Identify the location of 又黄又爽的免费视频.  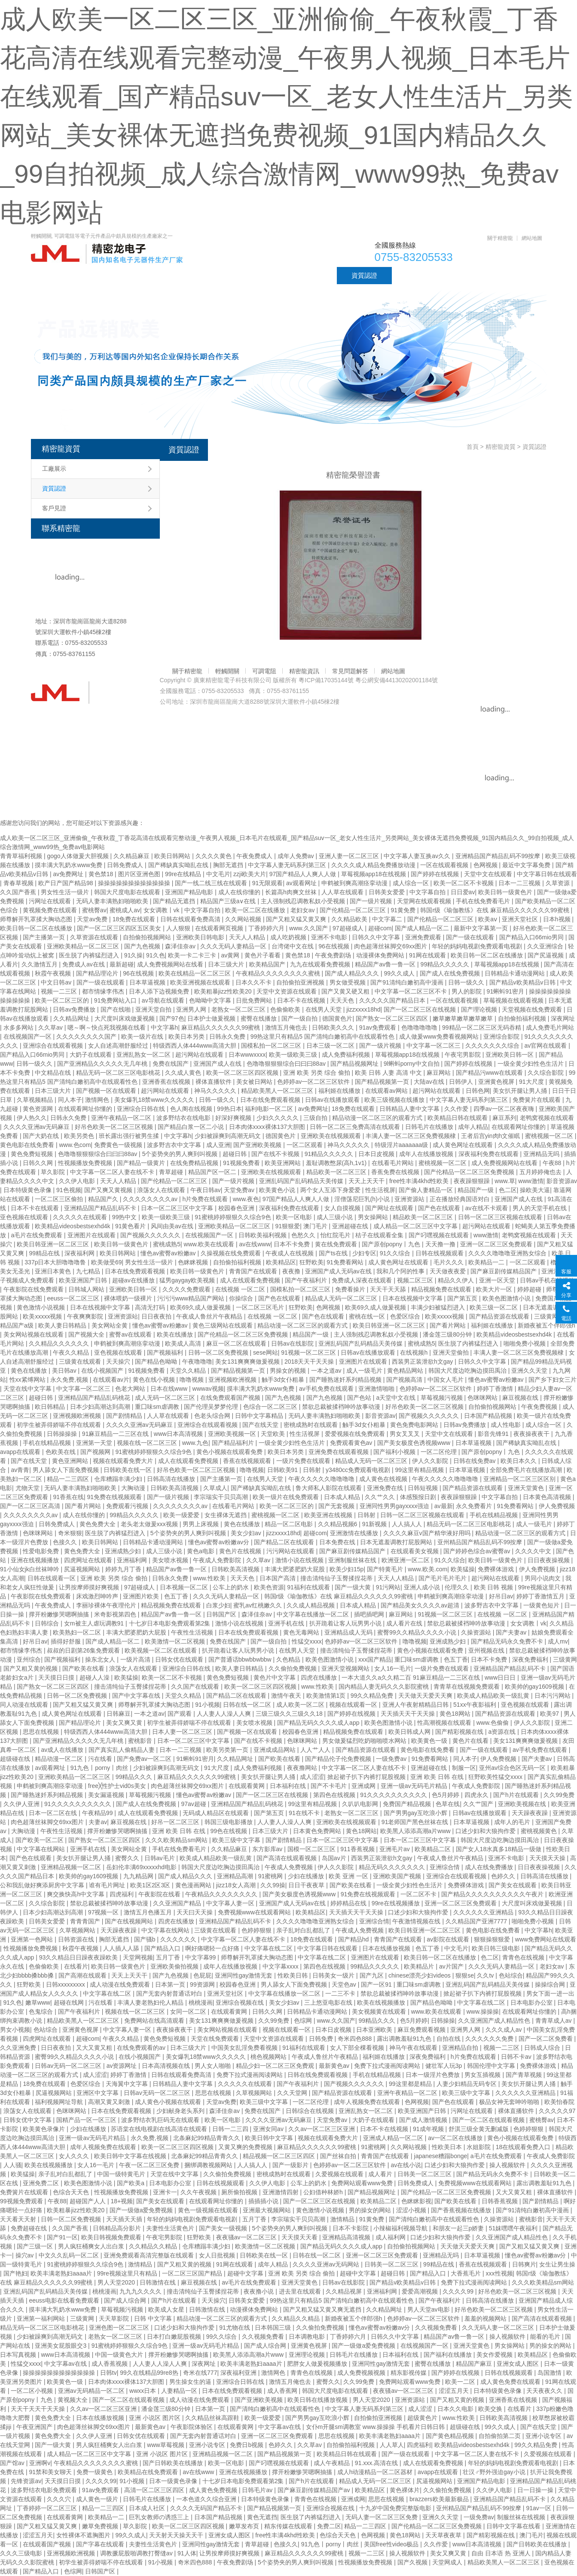
(246, 2147).